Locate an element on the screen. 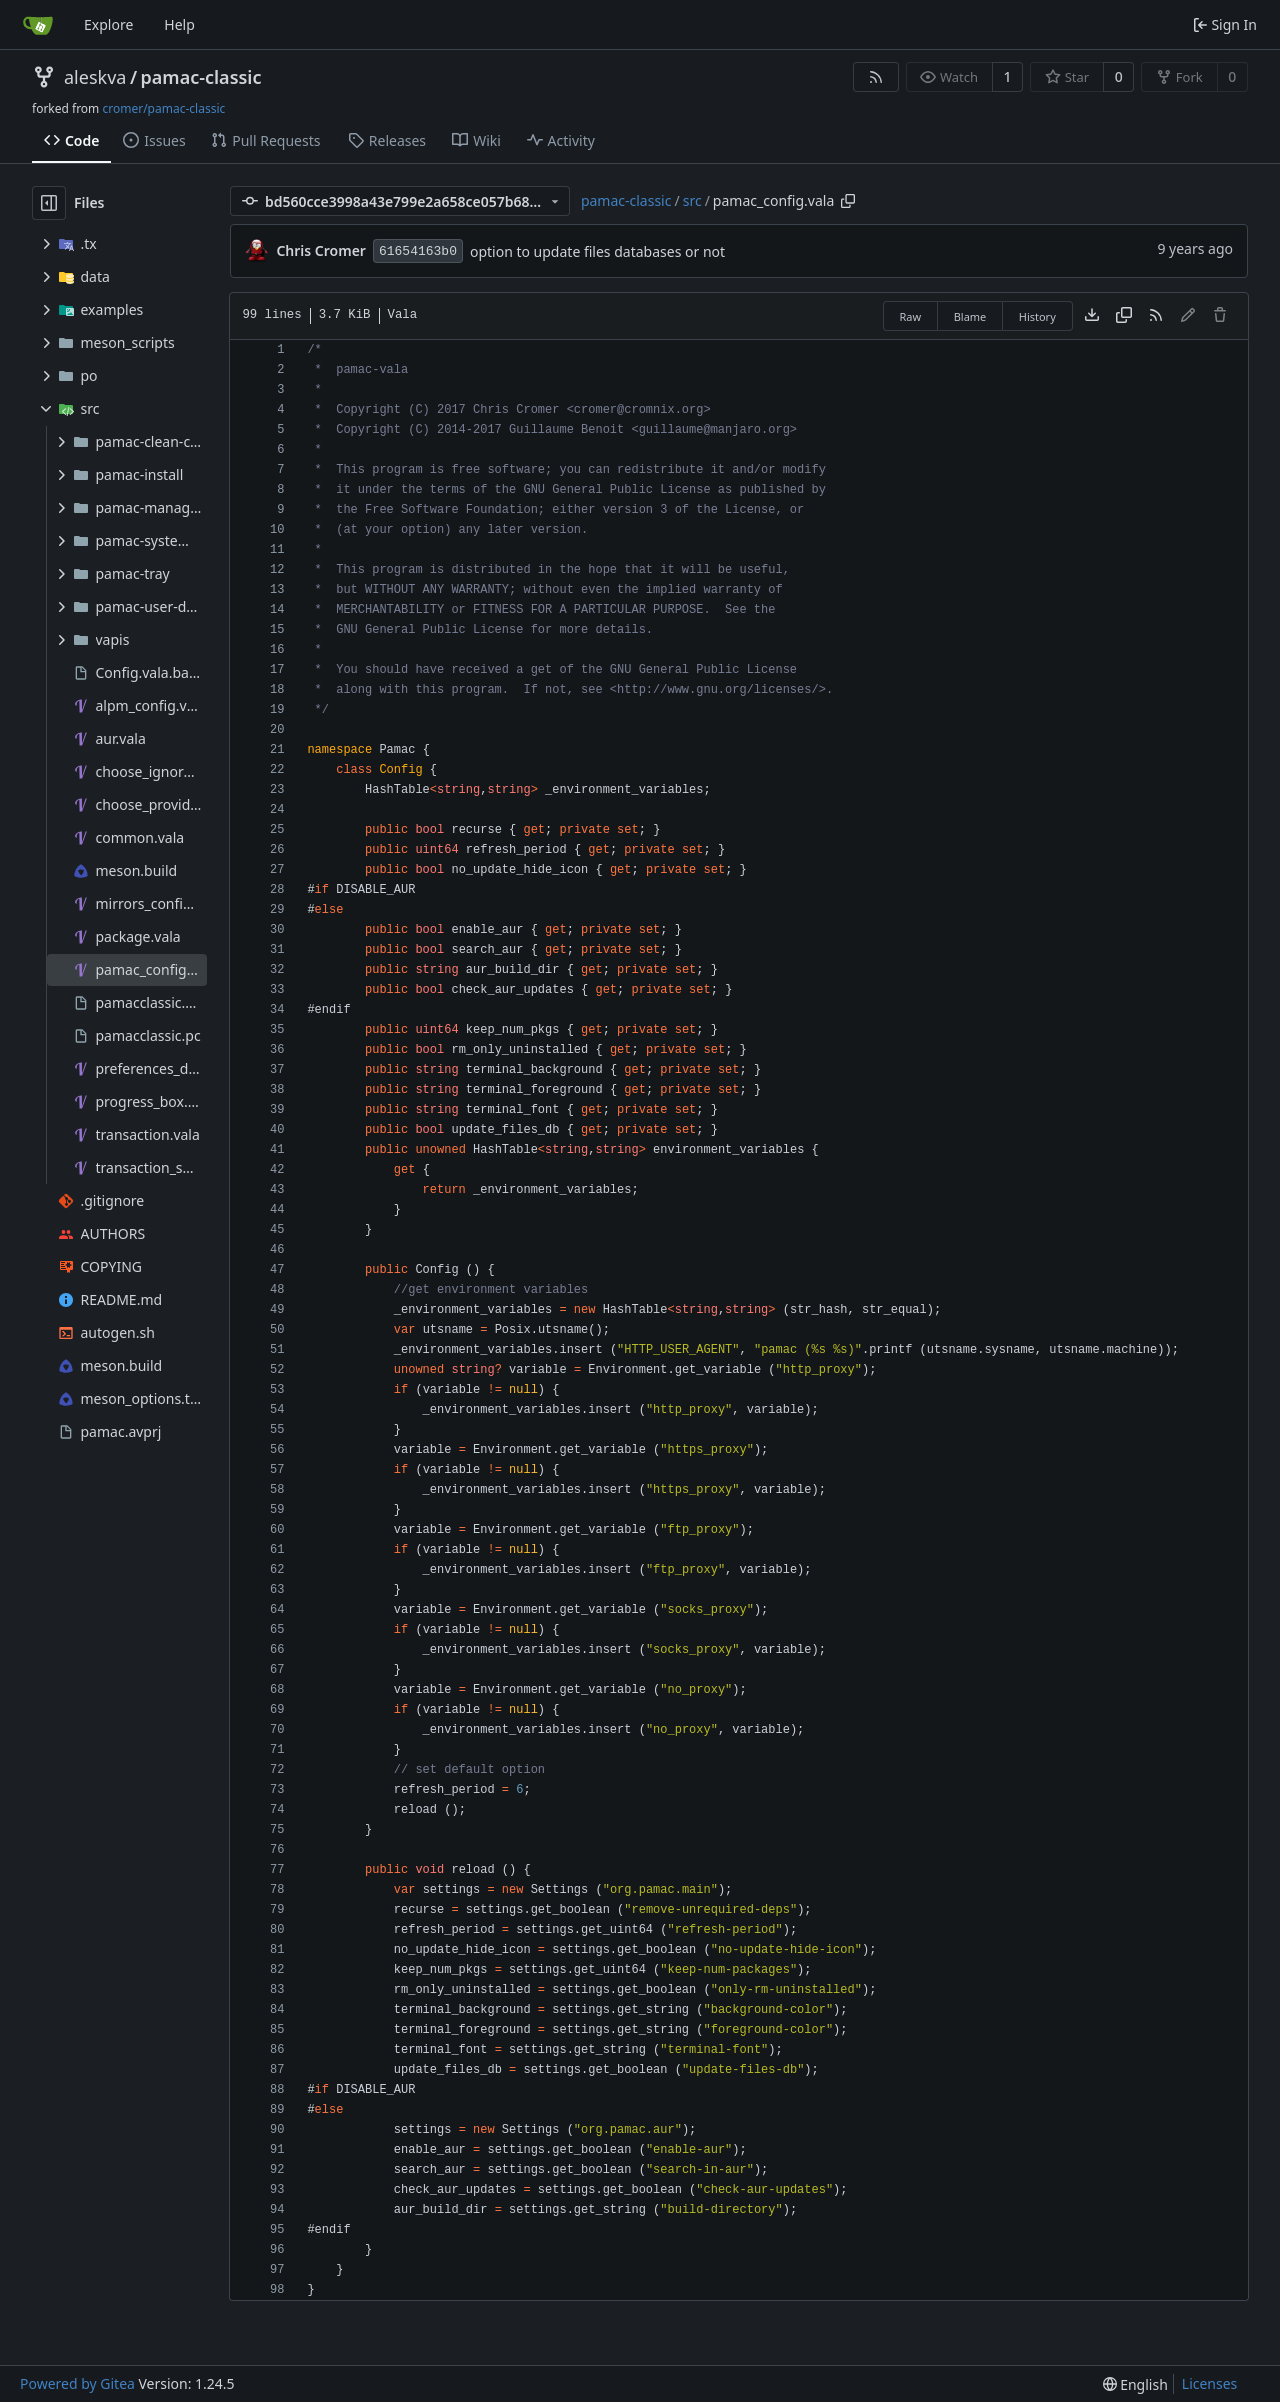 This screenshot has height=2402, width=1280. Help is located at coordinates (179, 24).